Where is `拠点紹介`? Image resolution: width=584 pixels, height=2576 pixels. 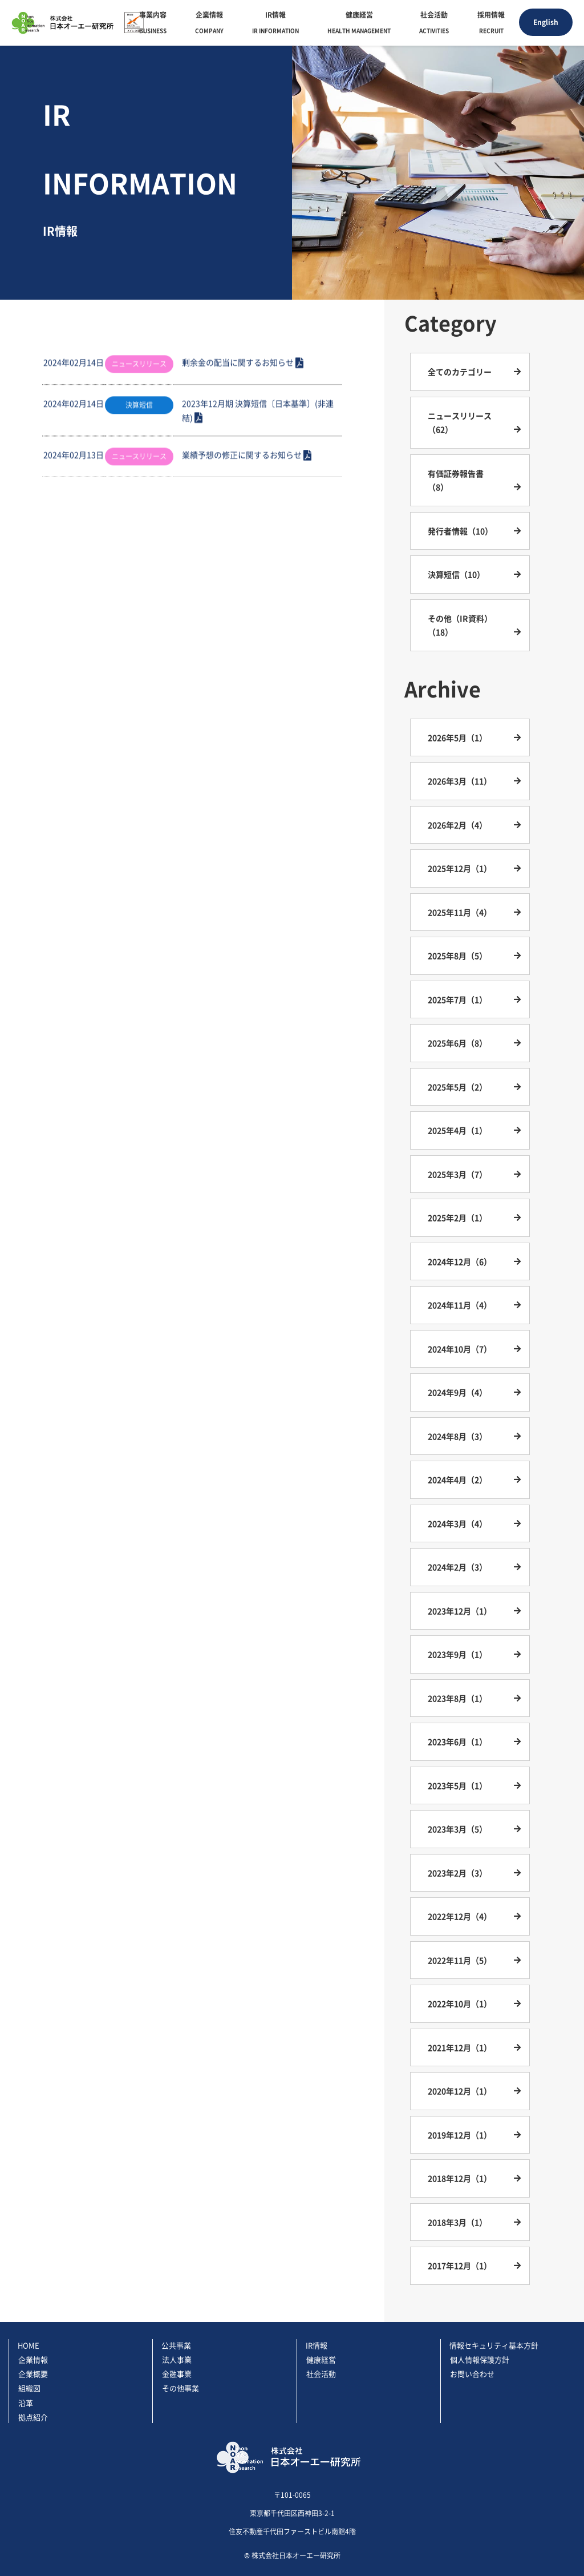 拠点紹介 is located at coordinates (33, 2417).